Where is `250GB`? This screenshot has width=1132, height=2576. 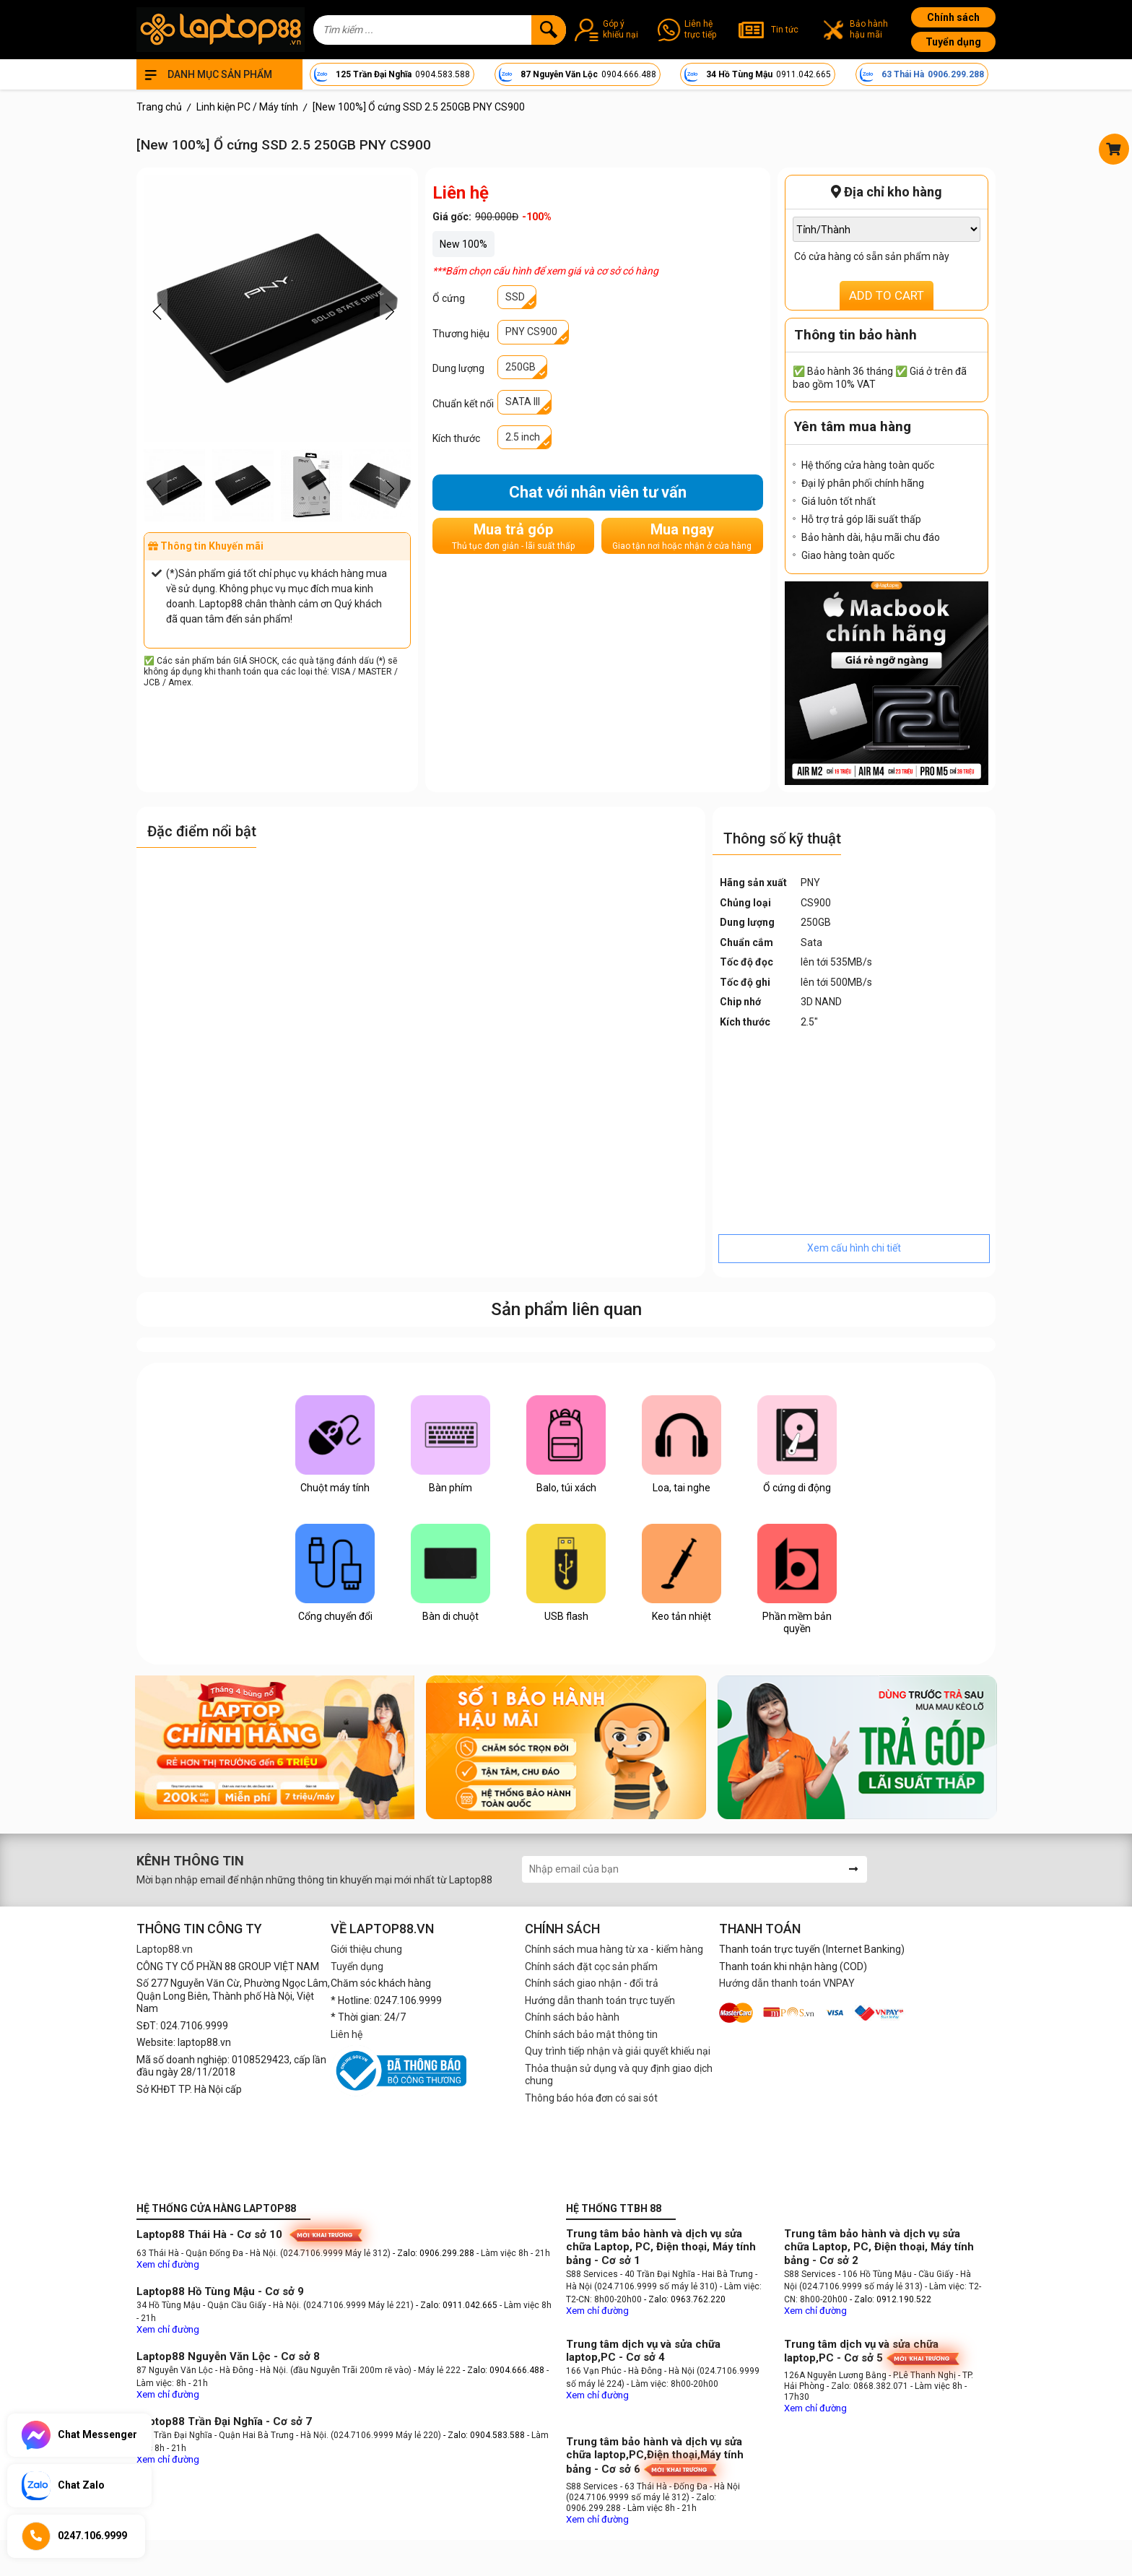
250GB is located at coordinates (520, 367).